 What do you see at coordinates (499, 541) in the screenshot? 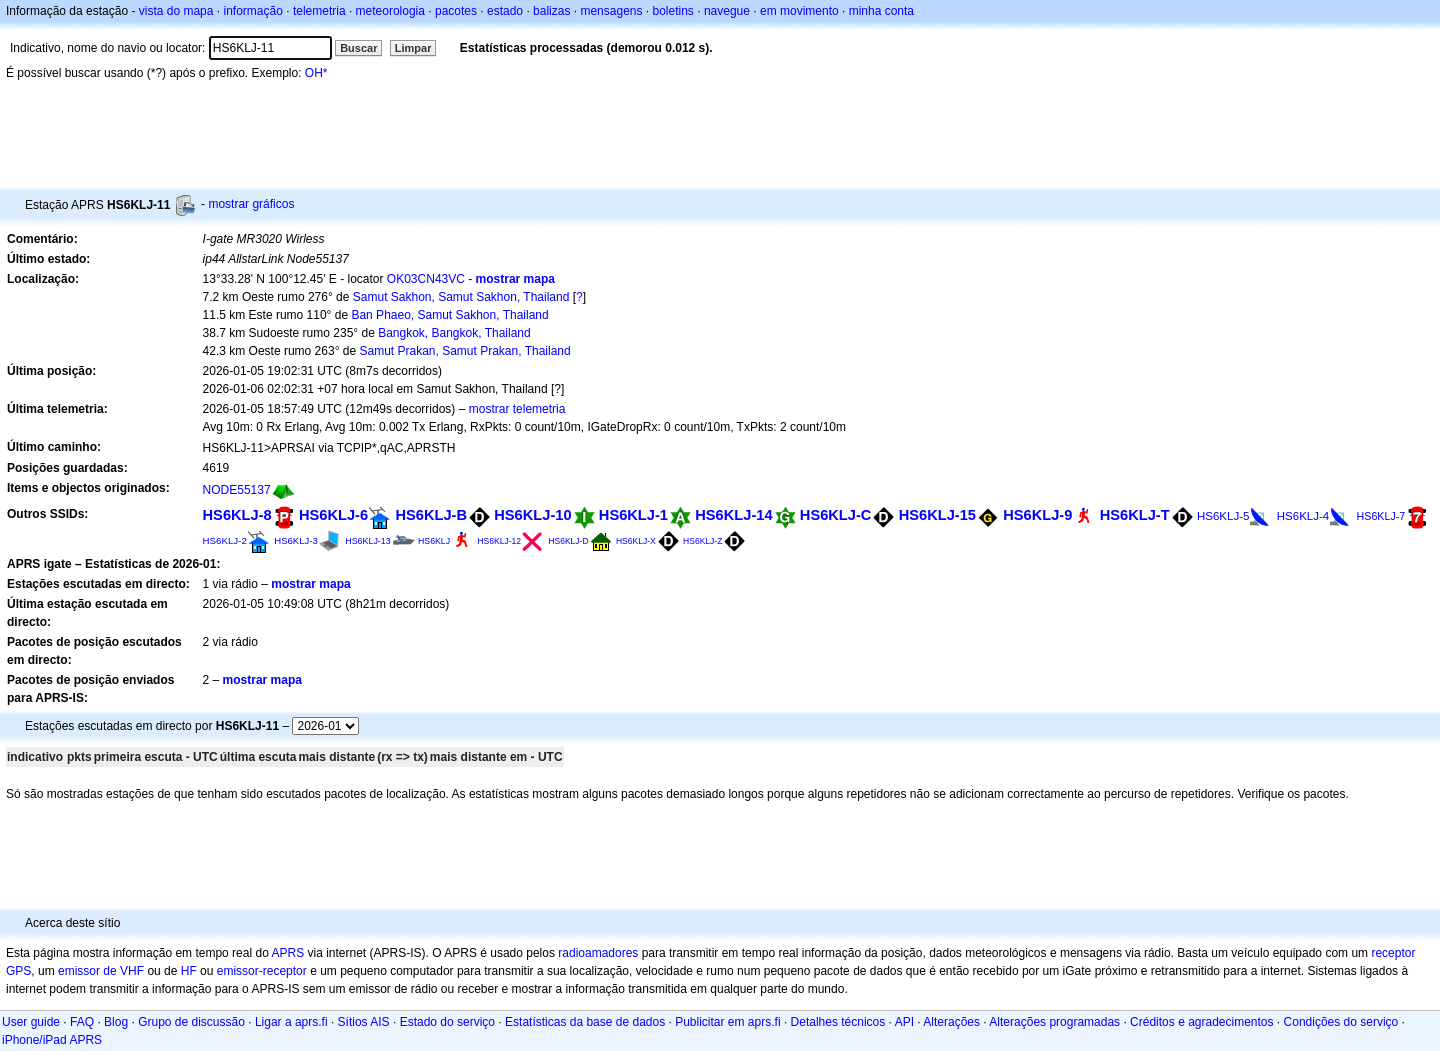
I see `HS6KLJ-12` at bounding box center [499, 541].